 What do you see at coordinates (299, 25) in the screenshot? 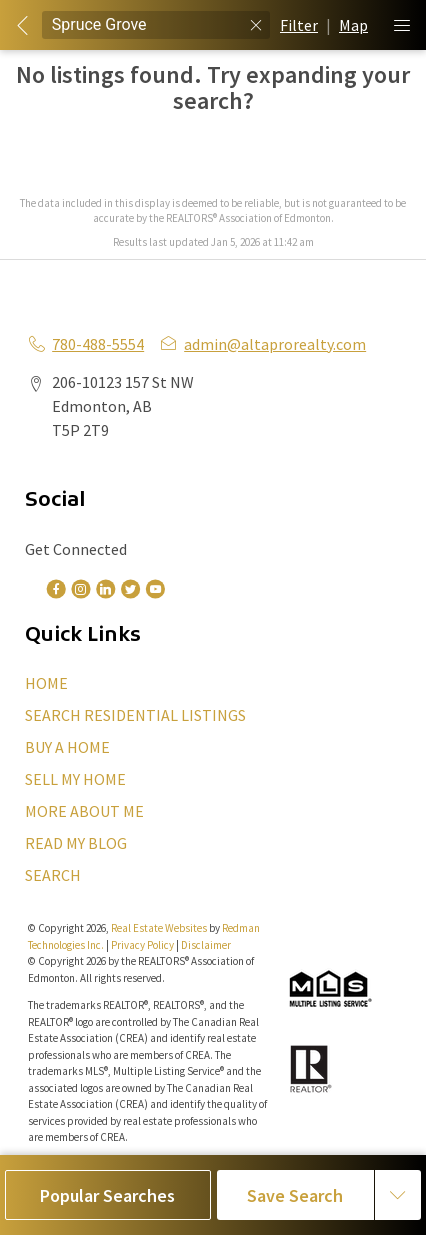
I see `Filter` at bounding box center [299, 25].